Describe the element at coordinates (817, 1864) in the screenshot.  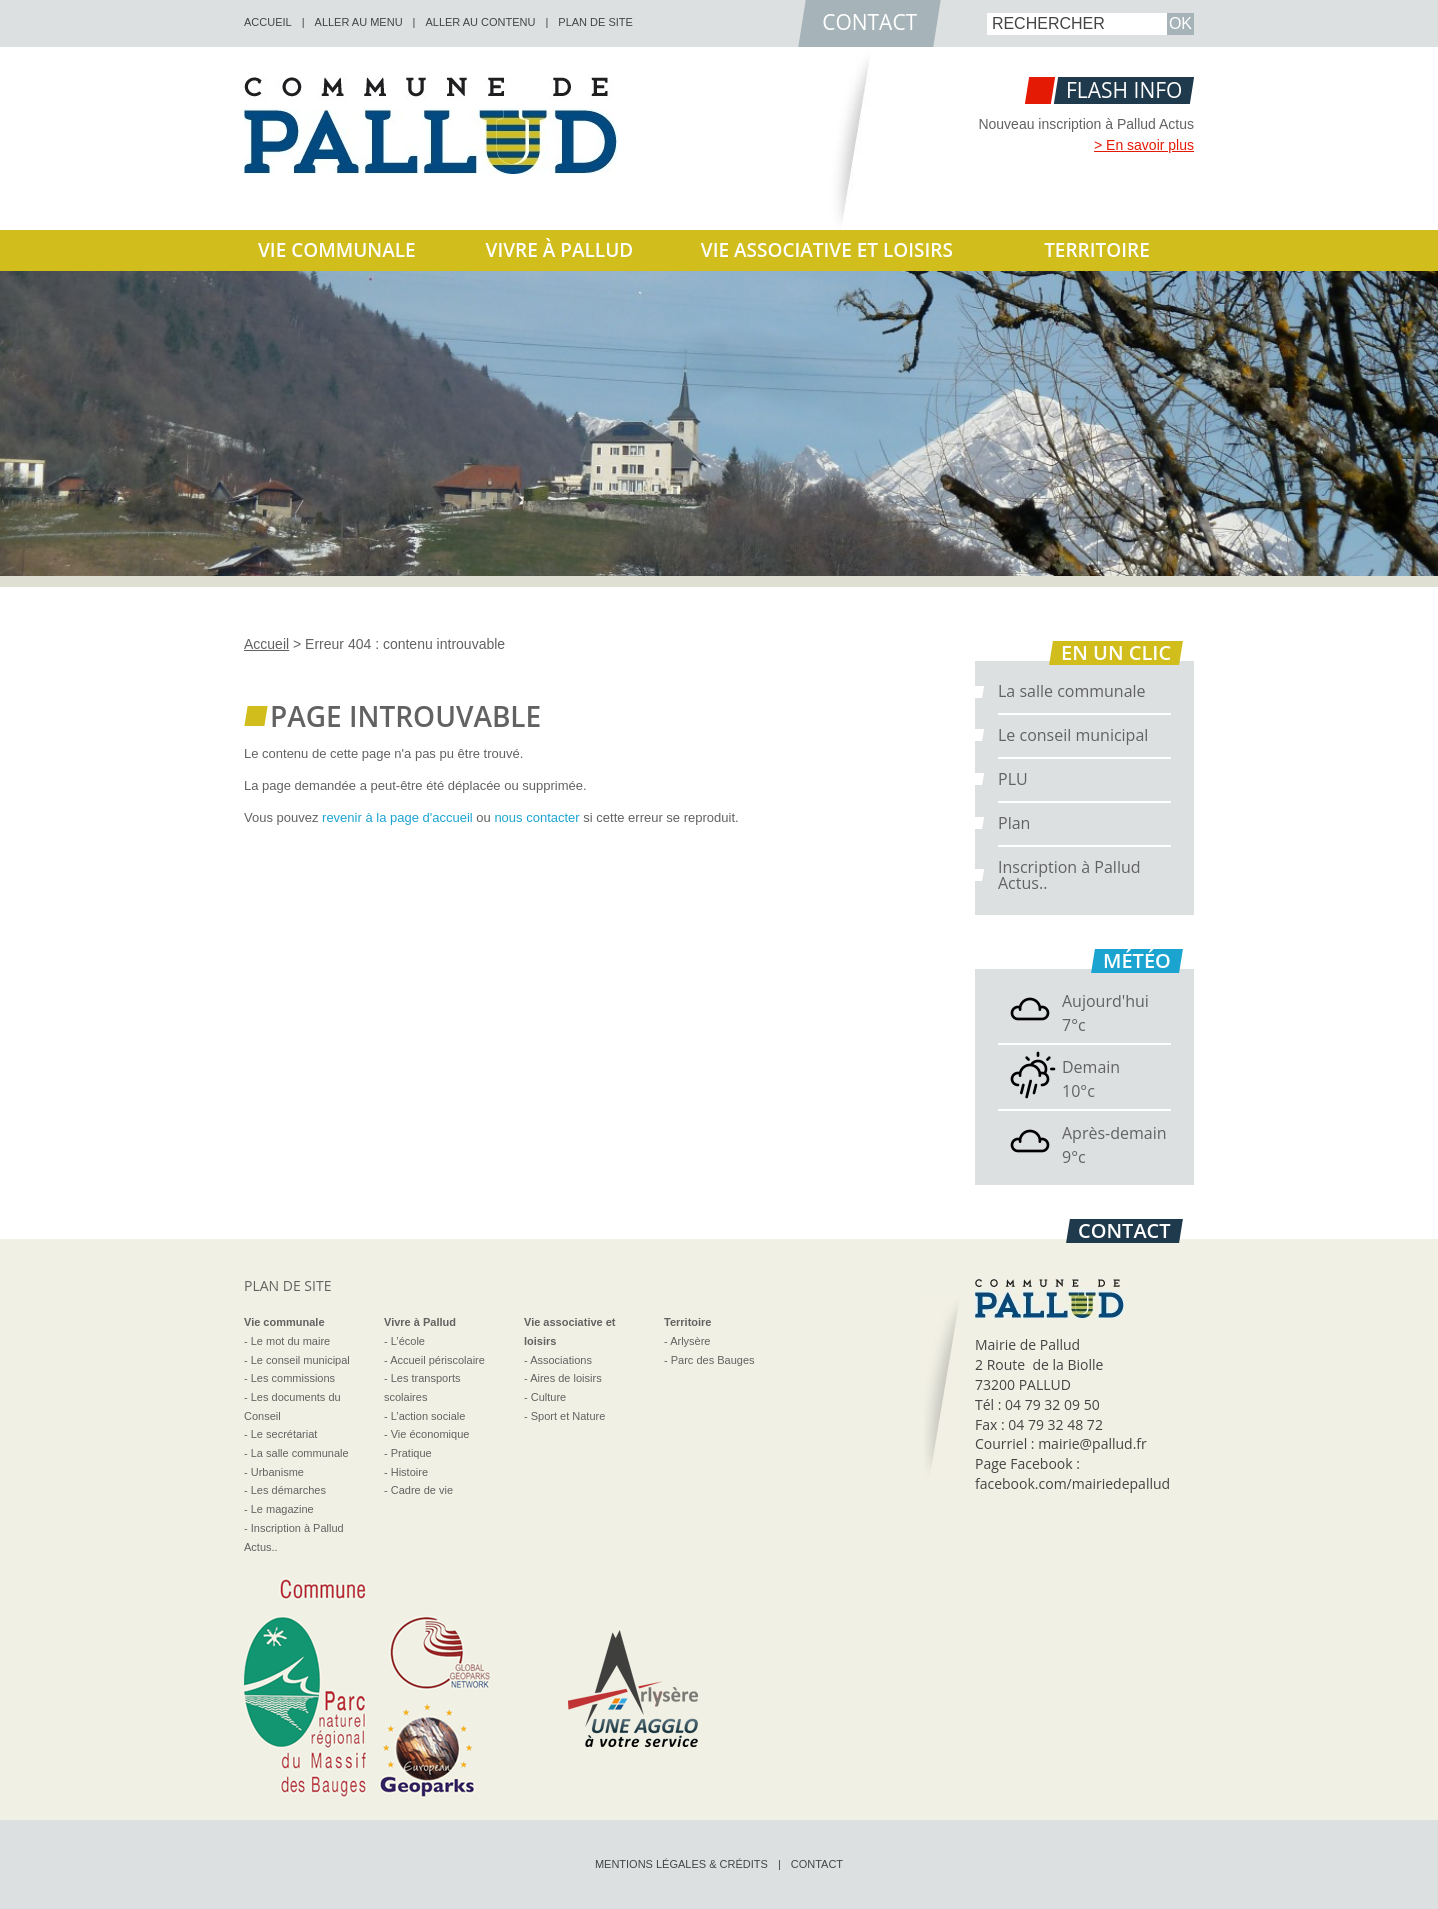
I see `Contact` at that location.